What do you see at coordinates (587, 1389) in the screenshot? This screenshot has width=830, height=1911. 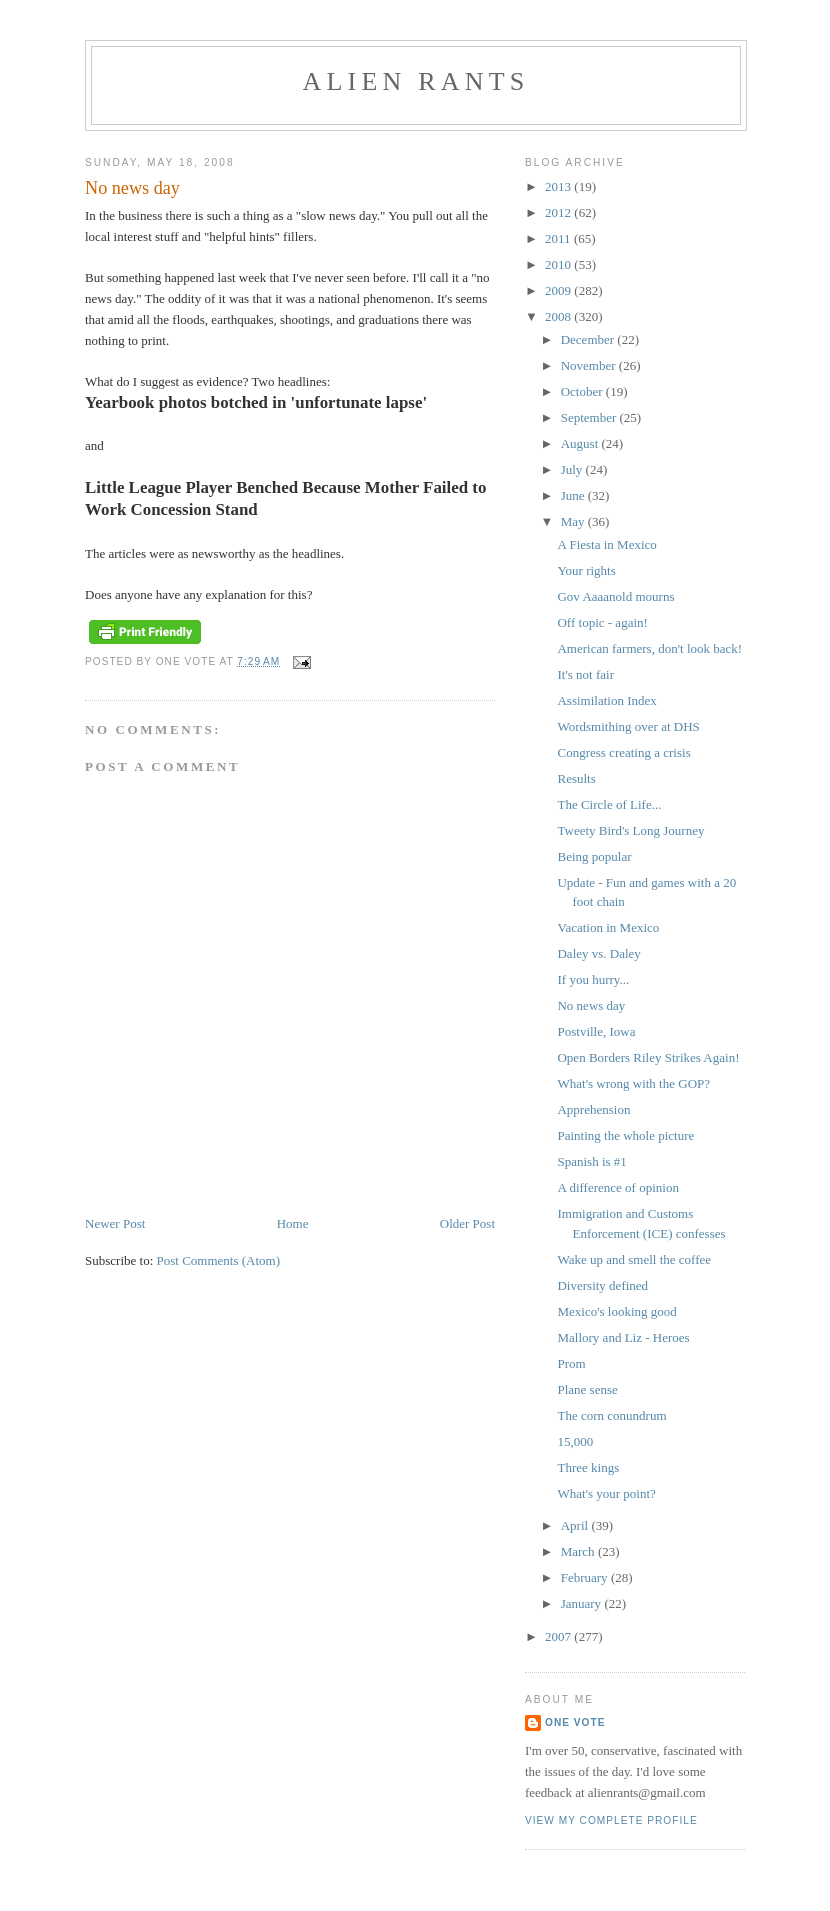 I see `Plane sense` at bounding box center [587, 1389].